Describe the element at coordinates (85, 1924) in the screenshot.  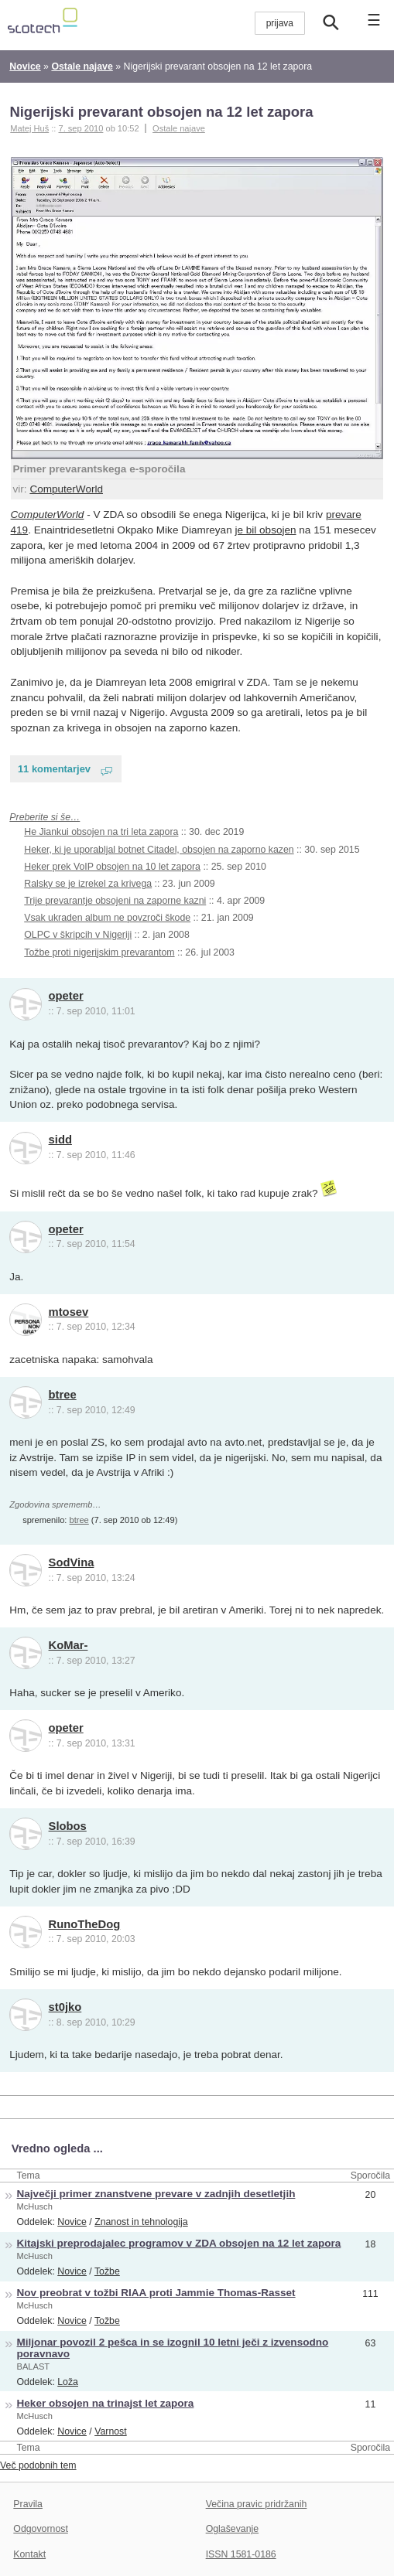
I see `RunoTheDog` at that location.